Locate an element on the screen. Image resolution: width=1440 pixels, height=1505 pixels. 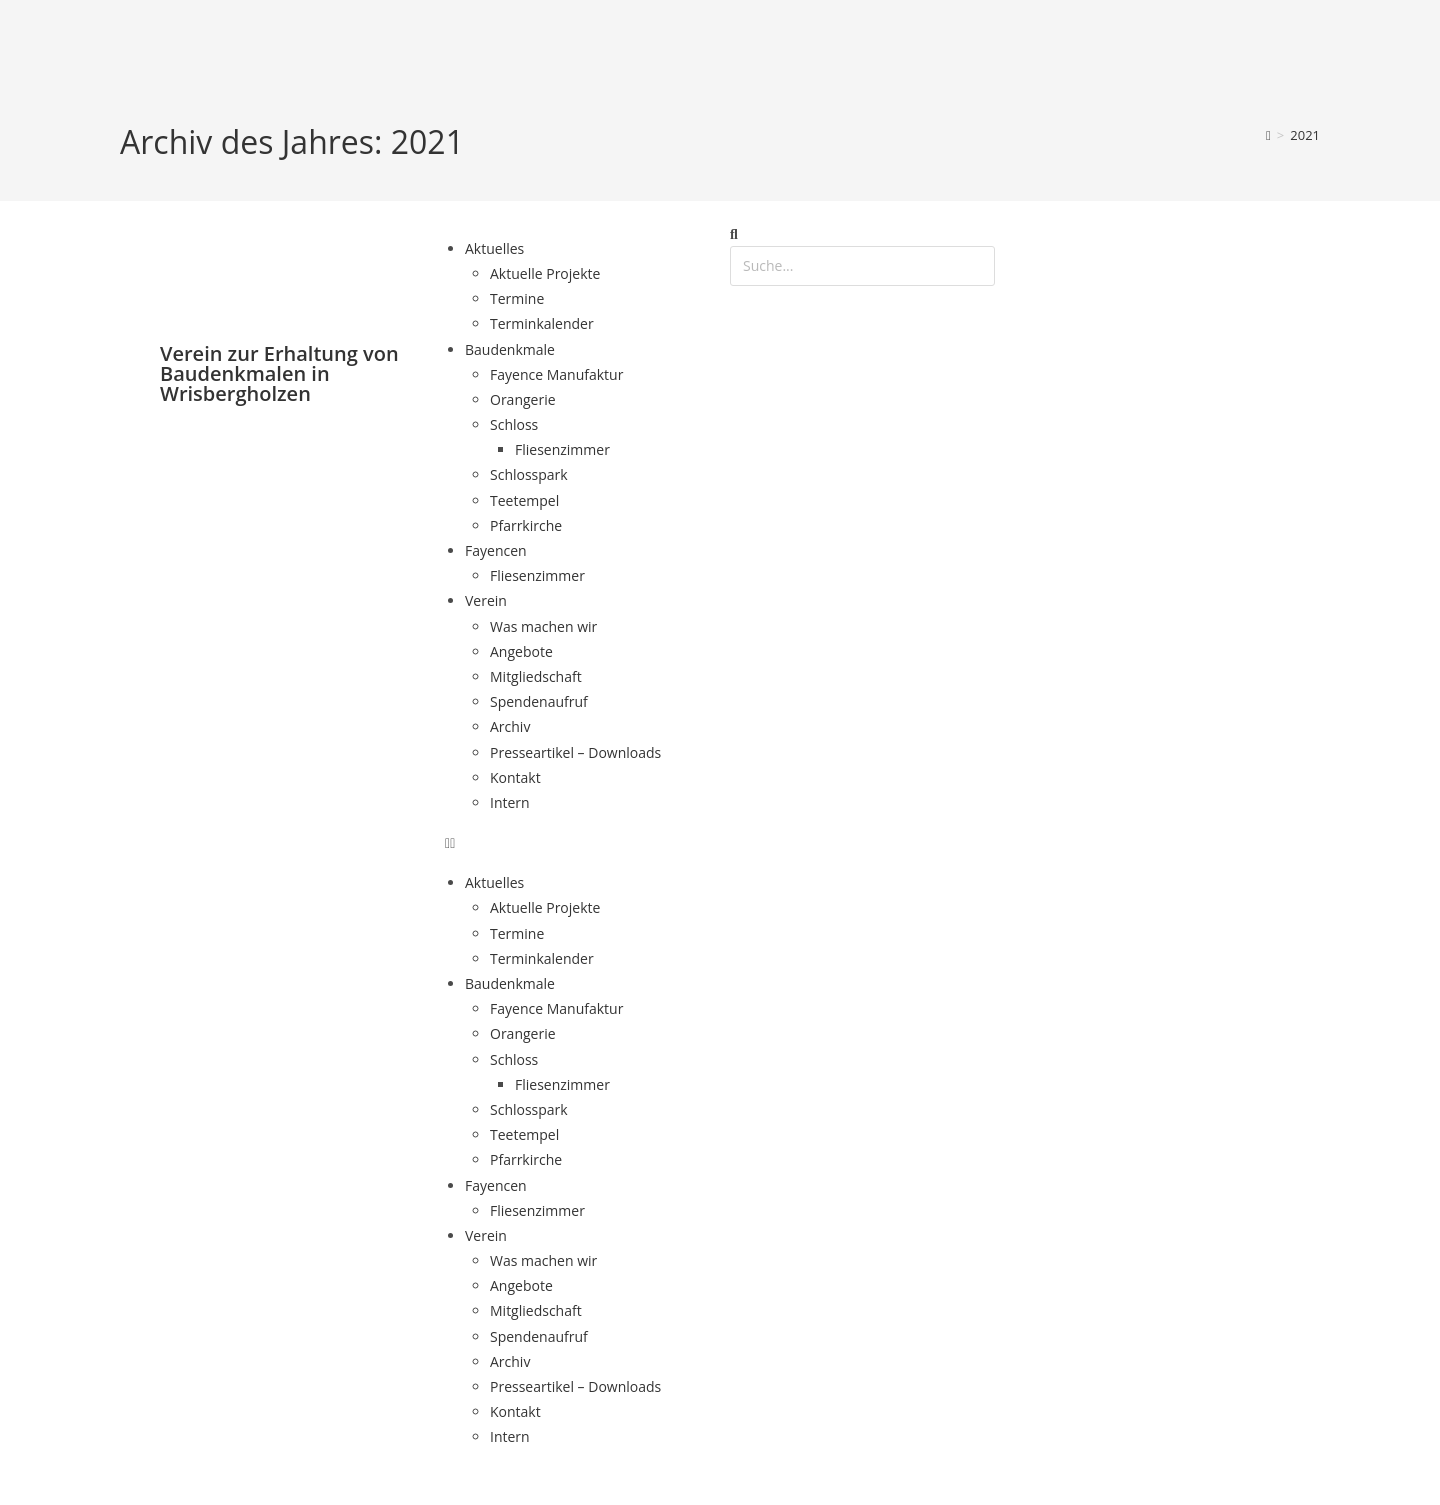
Verein is located at coordinates (486, 600).